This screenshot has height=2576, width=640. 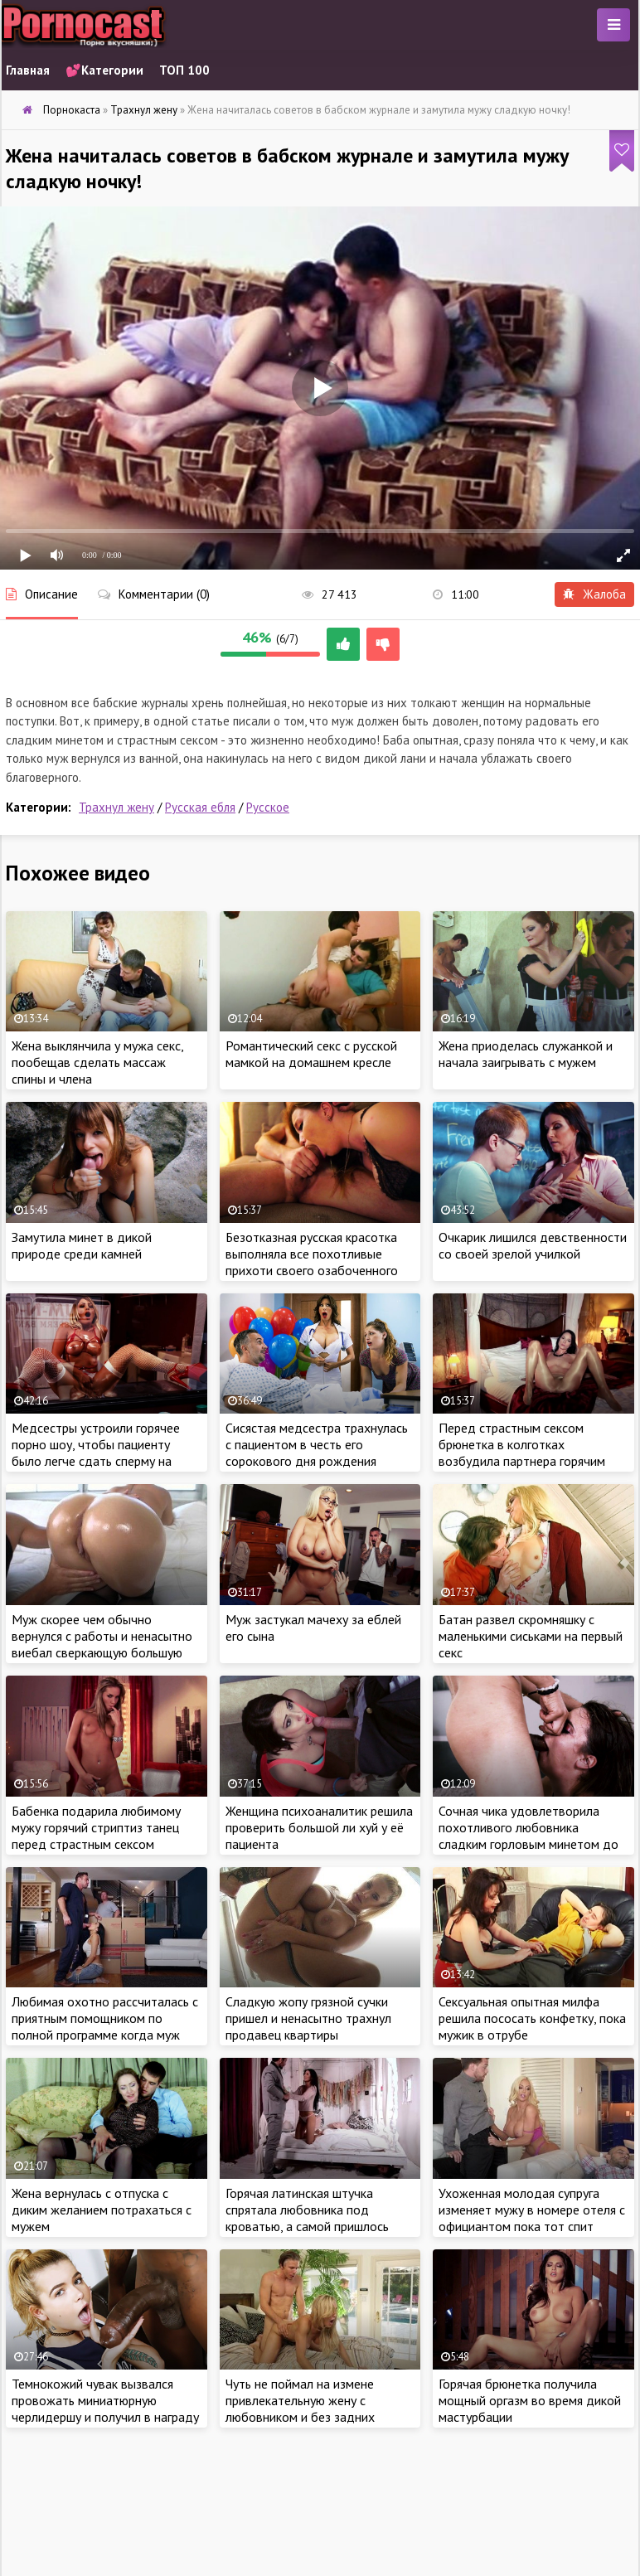 What do you see at coordinates (82, 1245) in the screenshot?
I see `Замутила минет в дикой природе среди камней` at bounding box center [82, 1245].